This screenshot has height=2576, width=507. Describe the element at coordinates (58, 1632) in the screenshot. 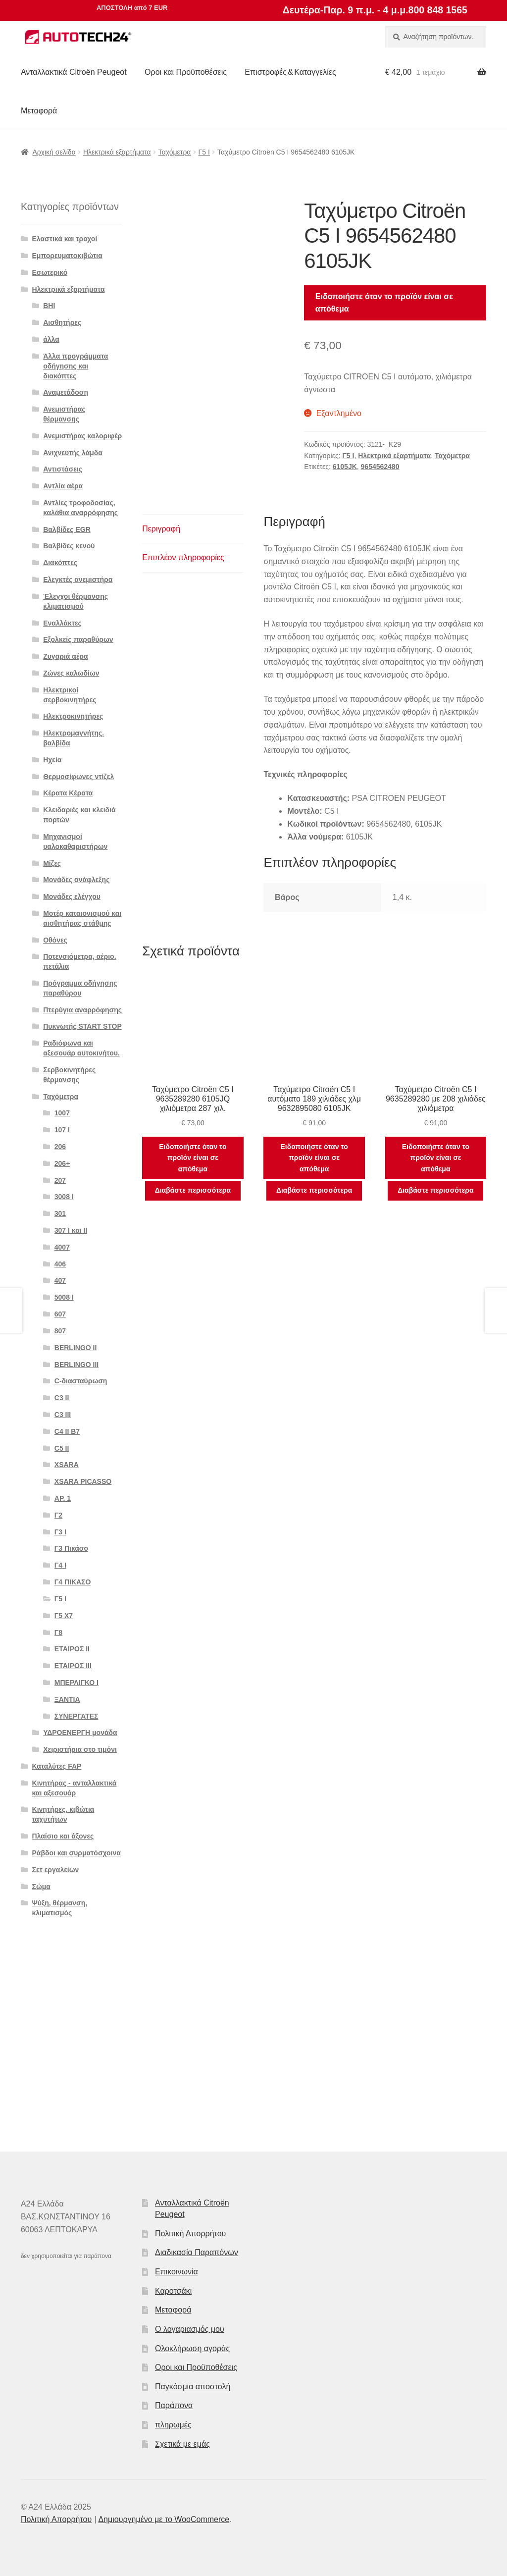

I see `Γ8` at that location.